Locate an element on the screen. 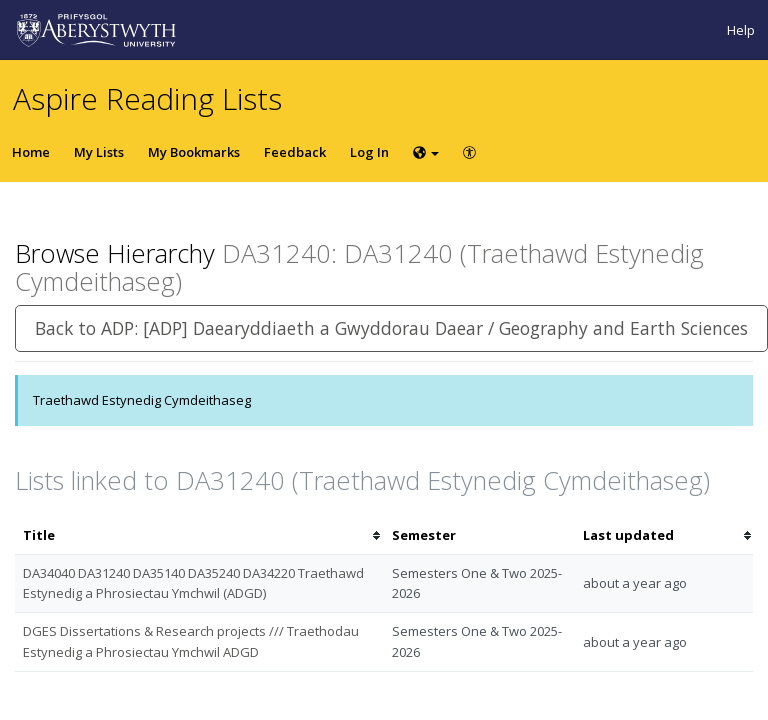  Home is located at coordinates (31, 152).